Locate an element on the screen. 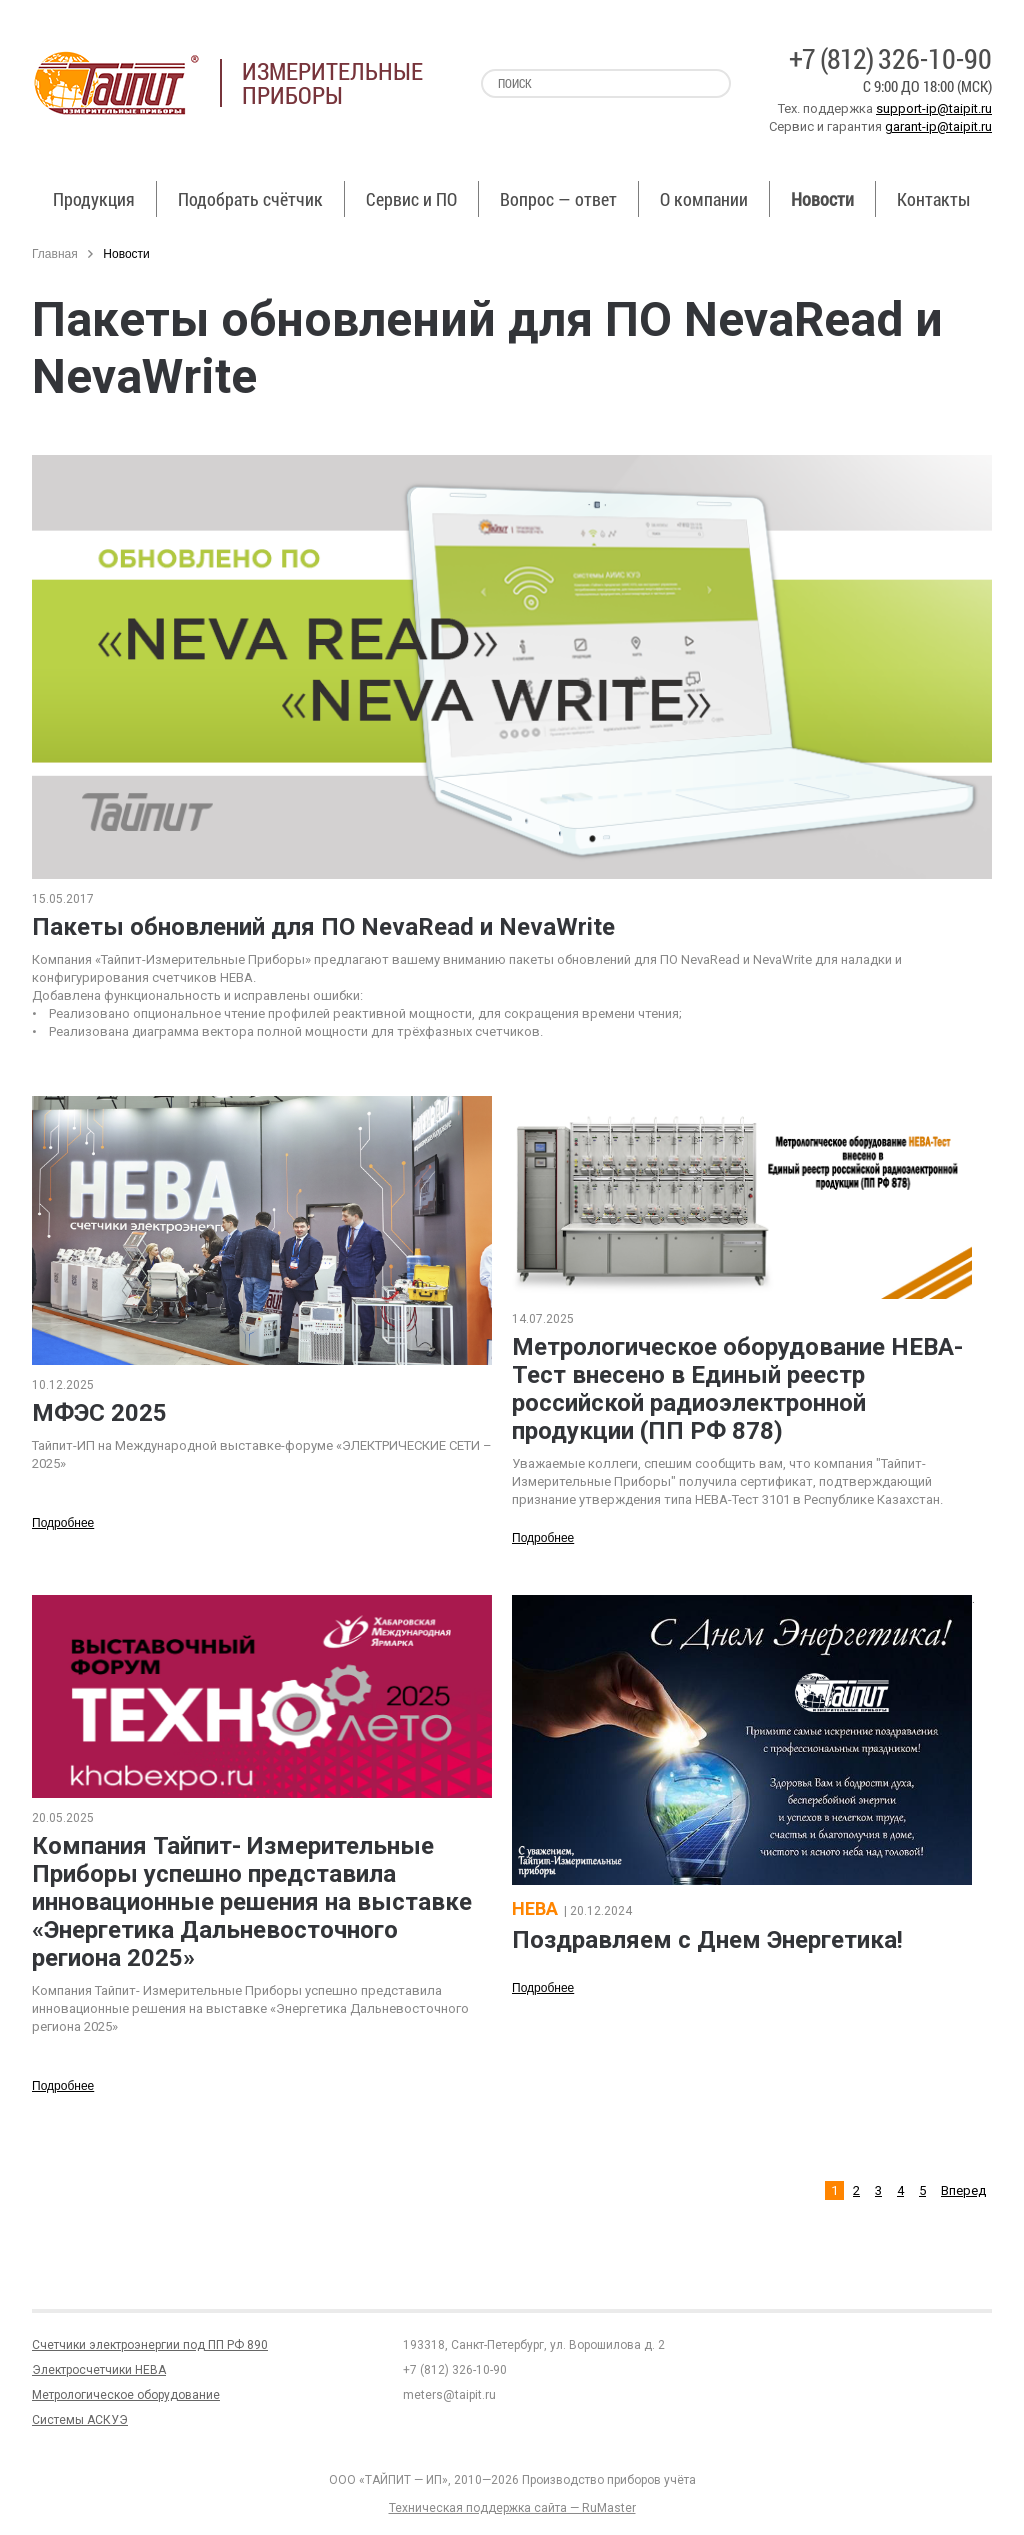 The height and width of the screenshot is (2535, 1024). Вопрос — ответ is located at coordinates (558, 199).